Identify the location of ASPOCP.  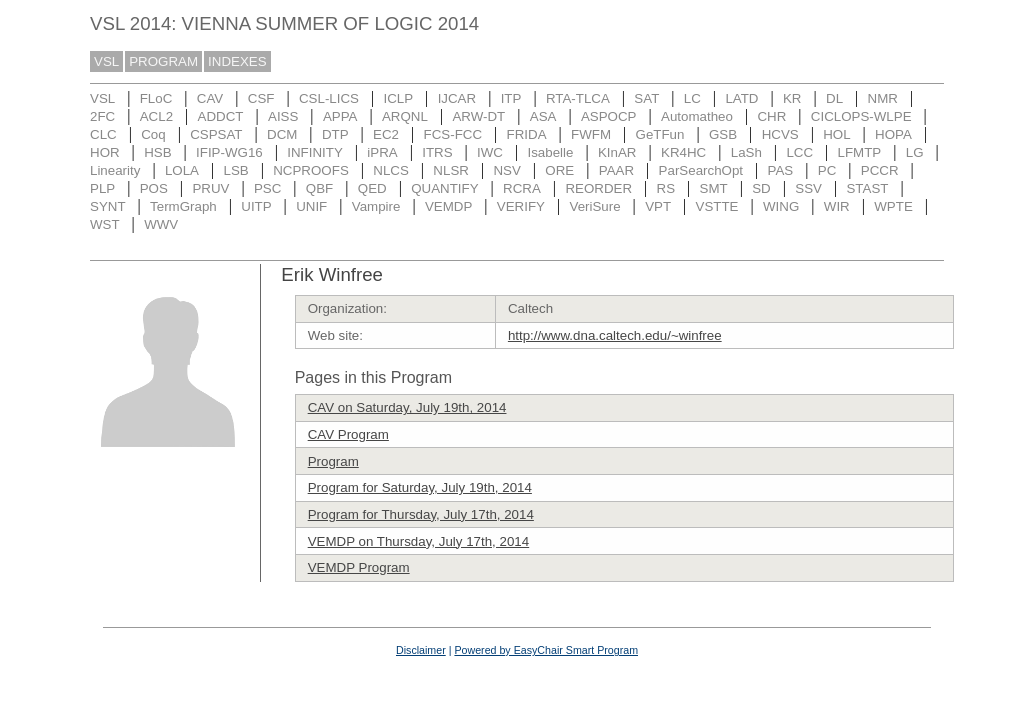
(609, 116).